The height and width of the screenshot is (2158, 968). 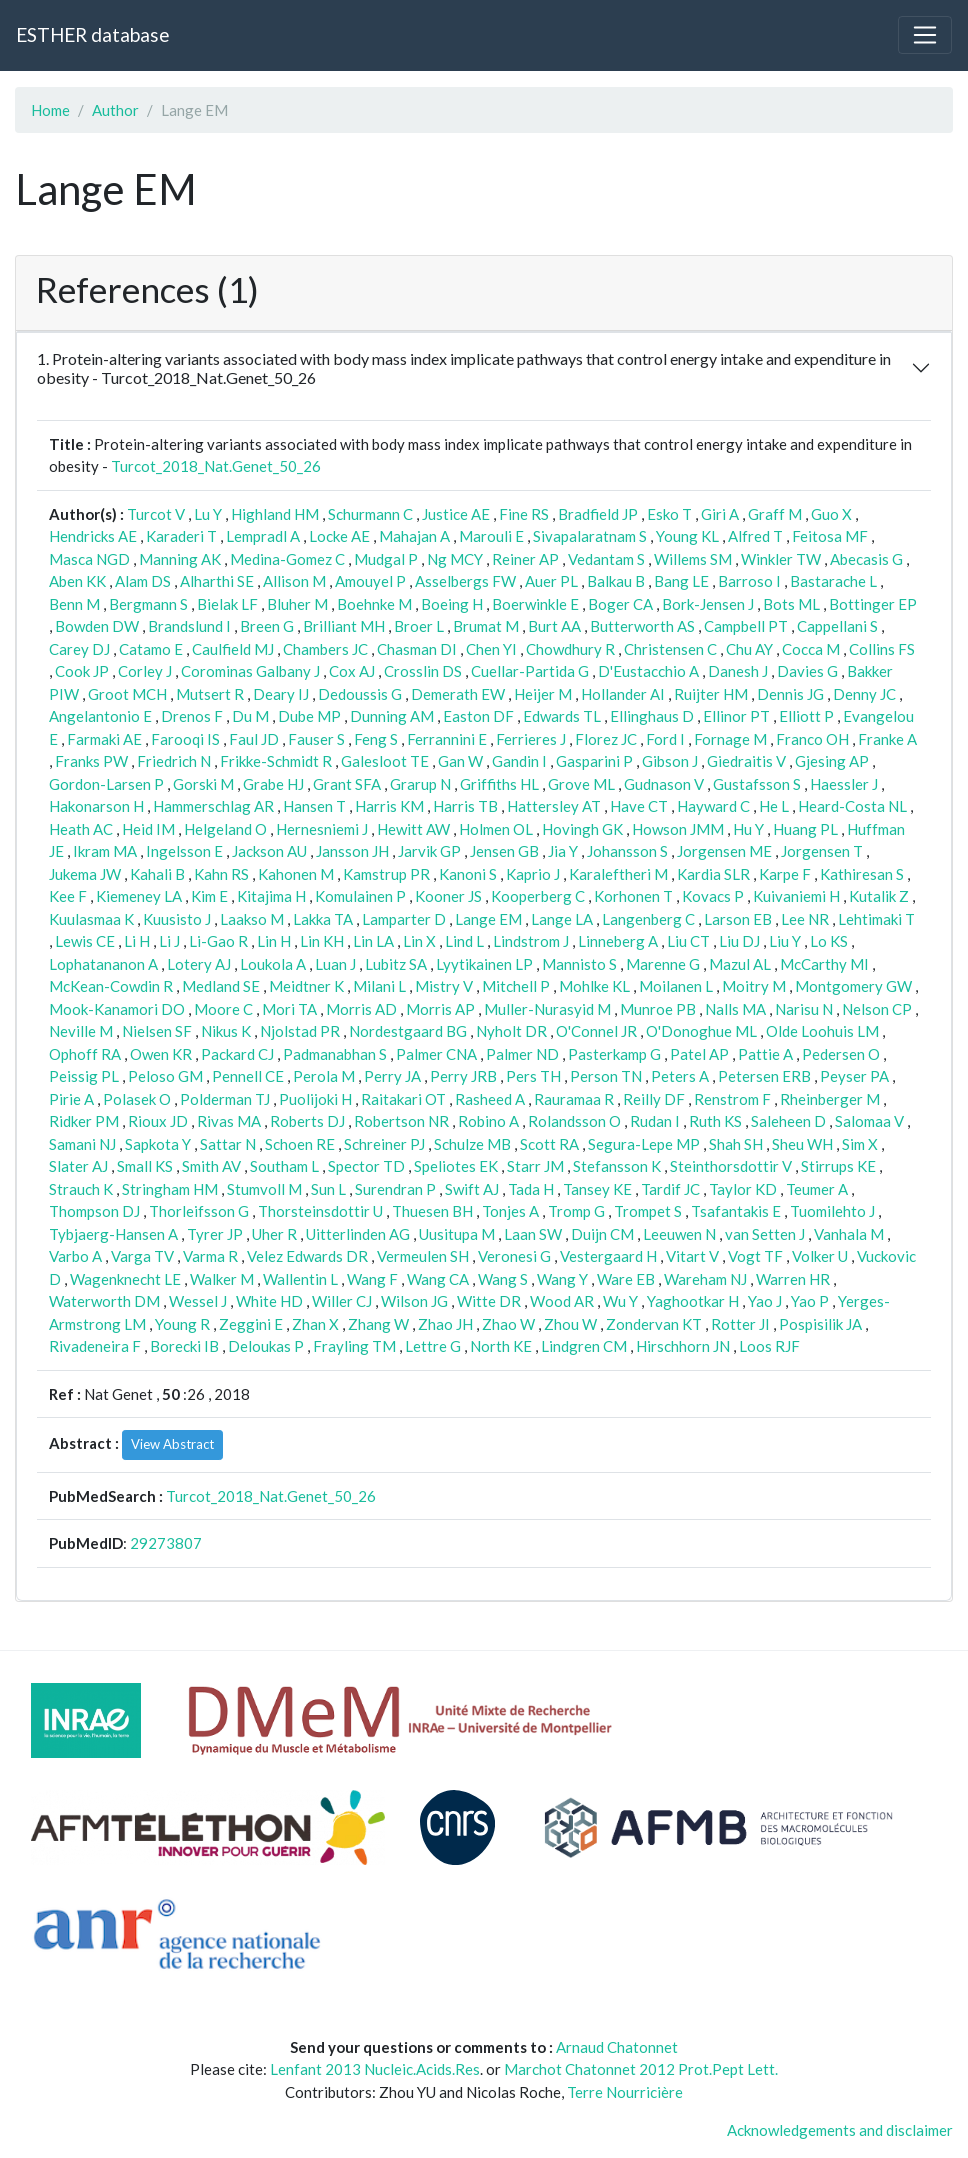 I want to click on Guo X, so click(x=831, y=514).